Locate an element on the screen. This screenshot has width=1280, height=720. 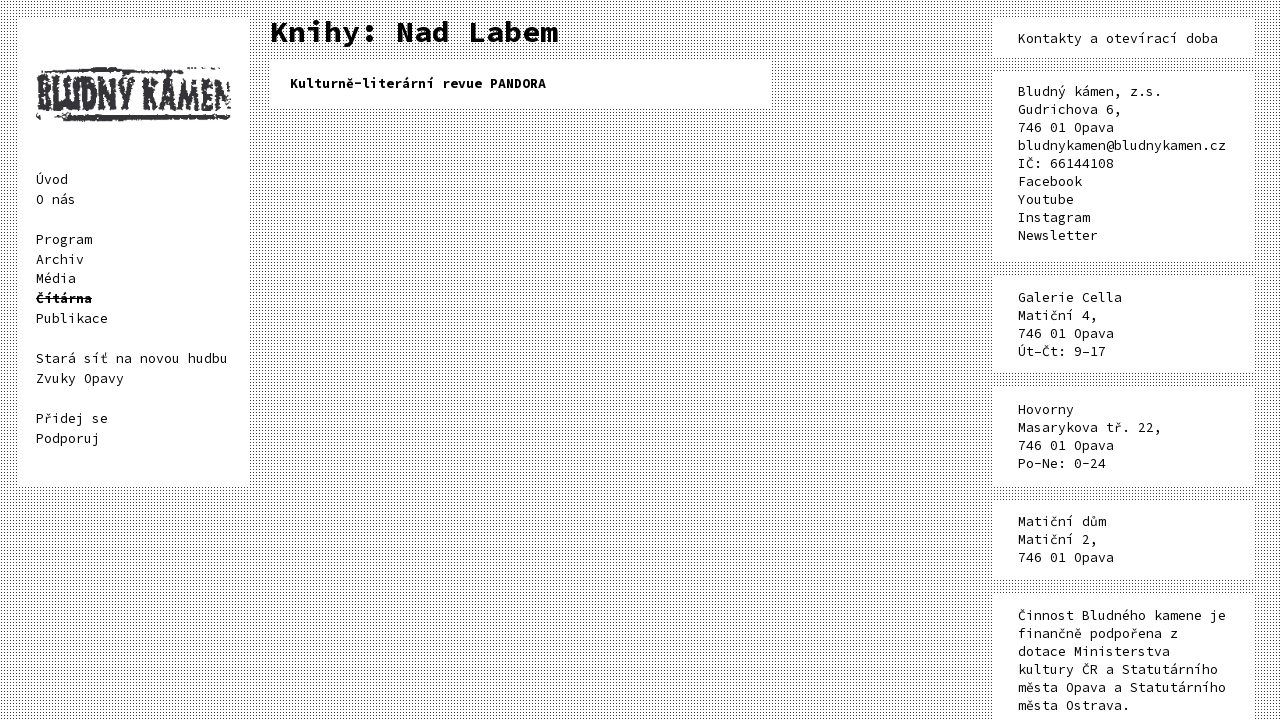
Úvod is located at coordinates (52, 179).